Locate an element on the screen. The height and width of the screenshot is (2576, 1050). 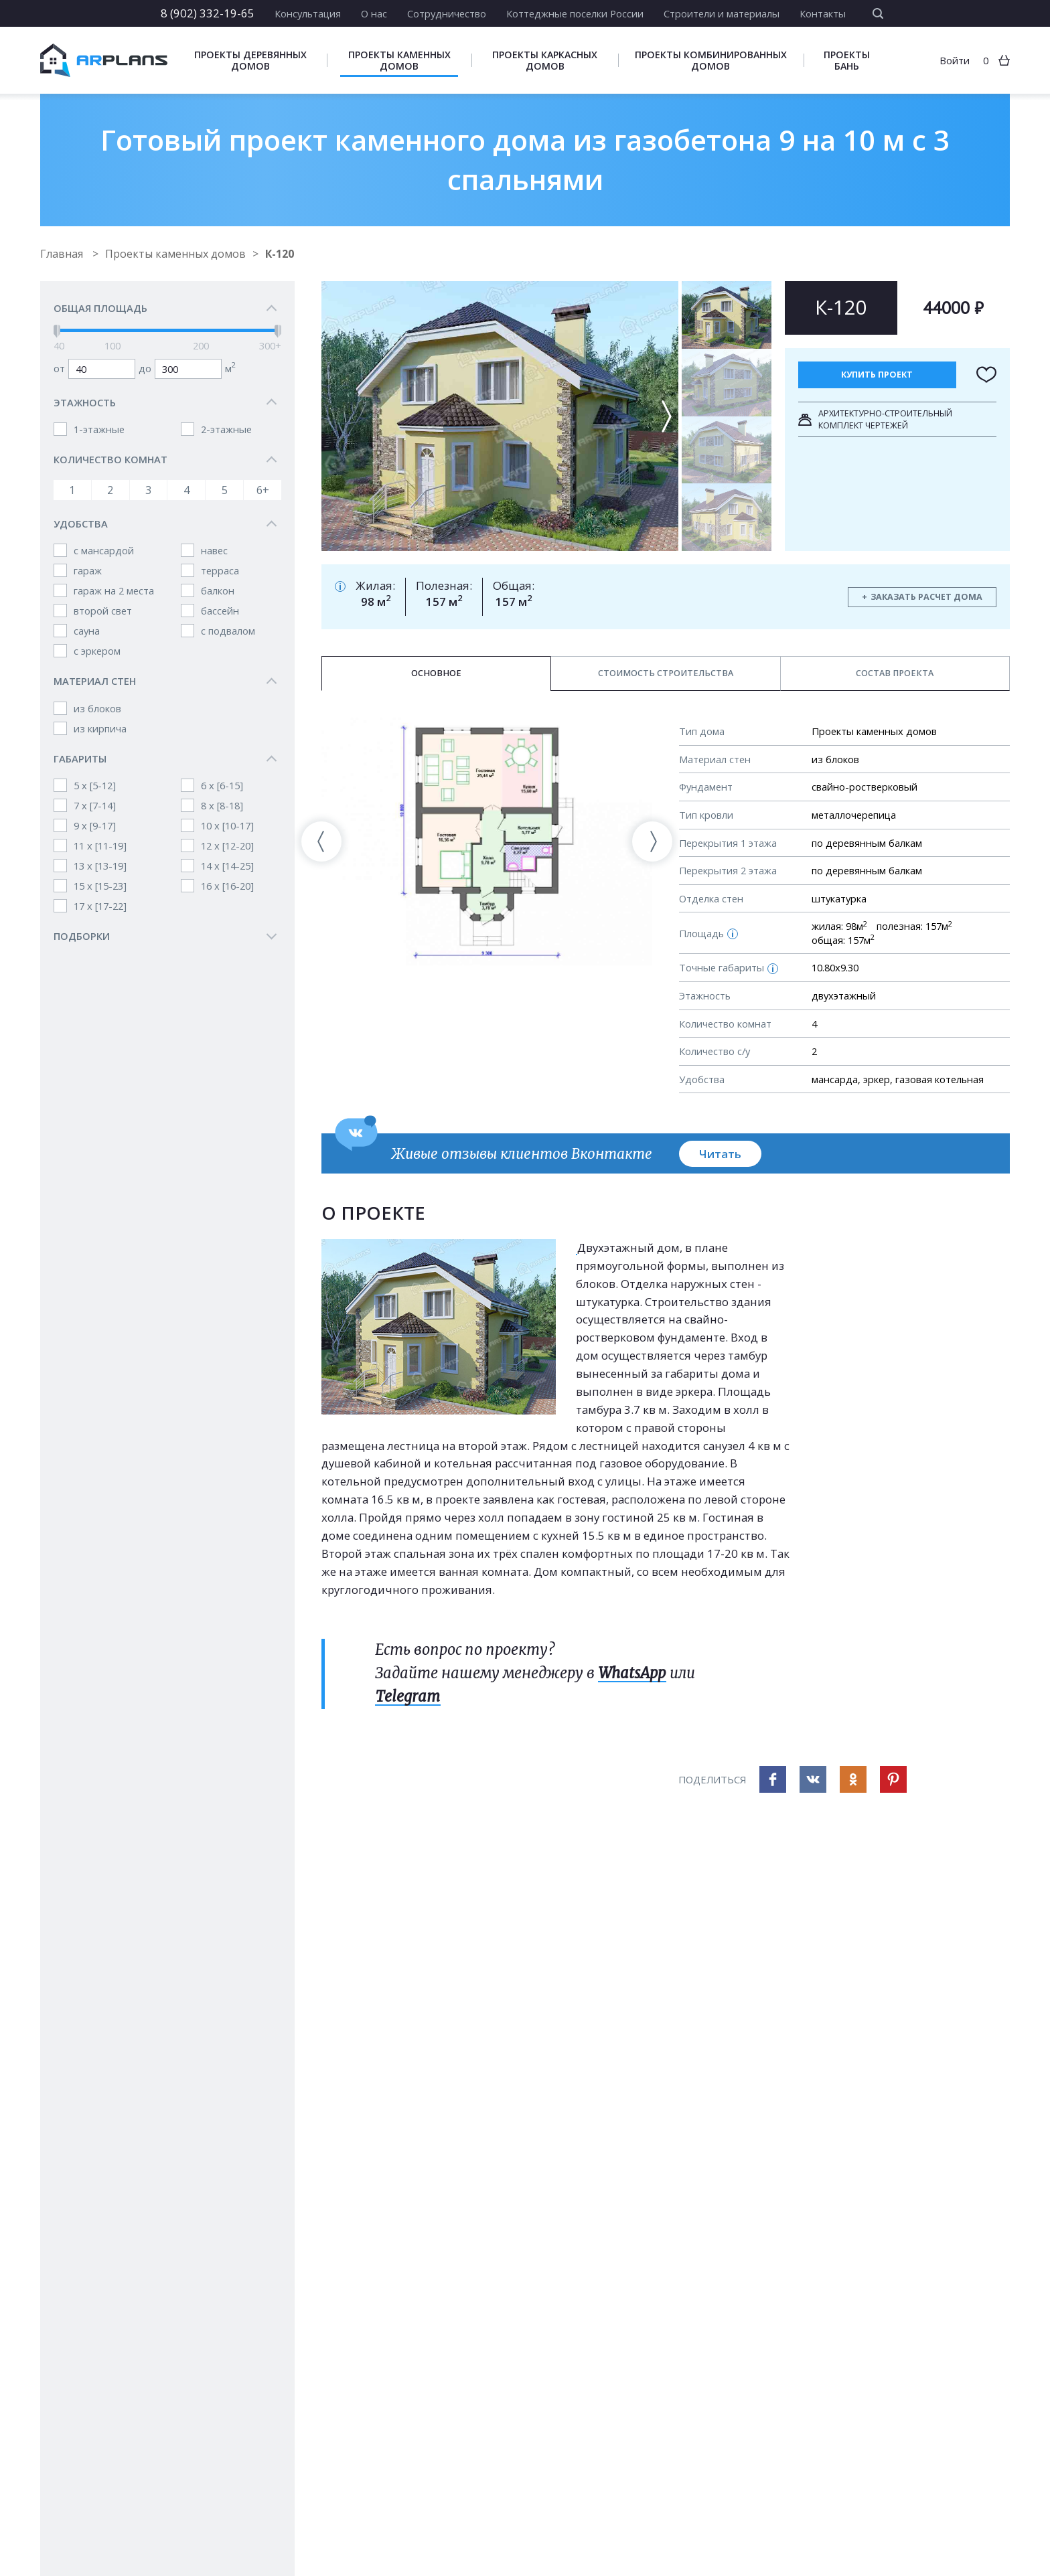
Основное is located at coordinates (436, 673).